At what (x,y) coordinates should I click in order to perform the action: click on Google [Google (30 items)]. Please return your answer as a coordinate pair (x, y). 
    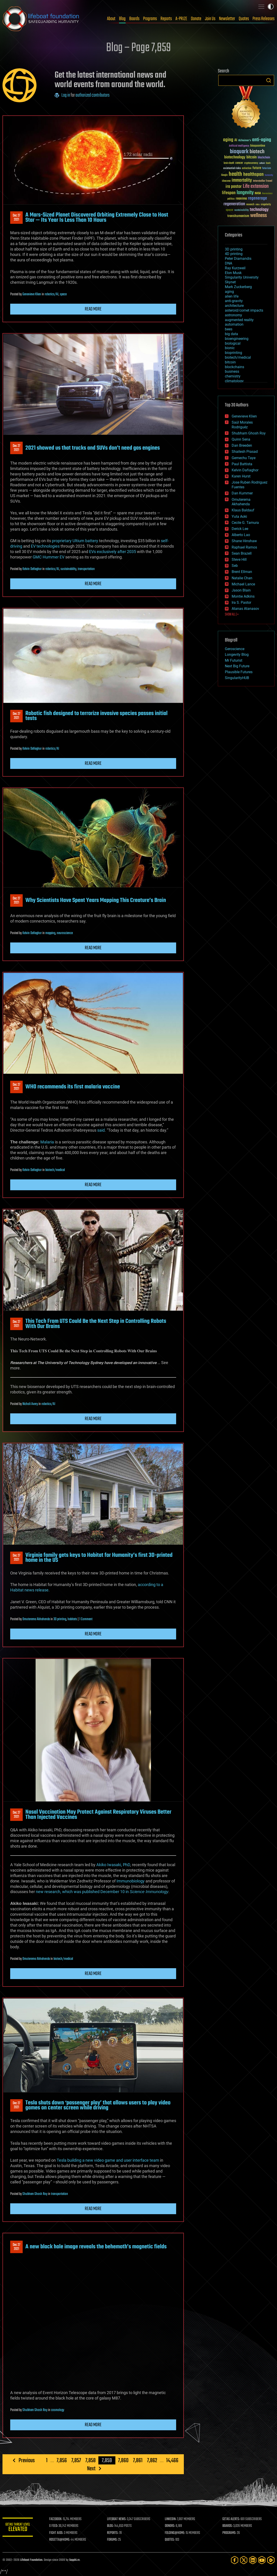
    Looking at the image, I should click on (224, 175).